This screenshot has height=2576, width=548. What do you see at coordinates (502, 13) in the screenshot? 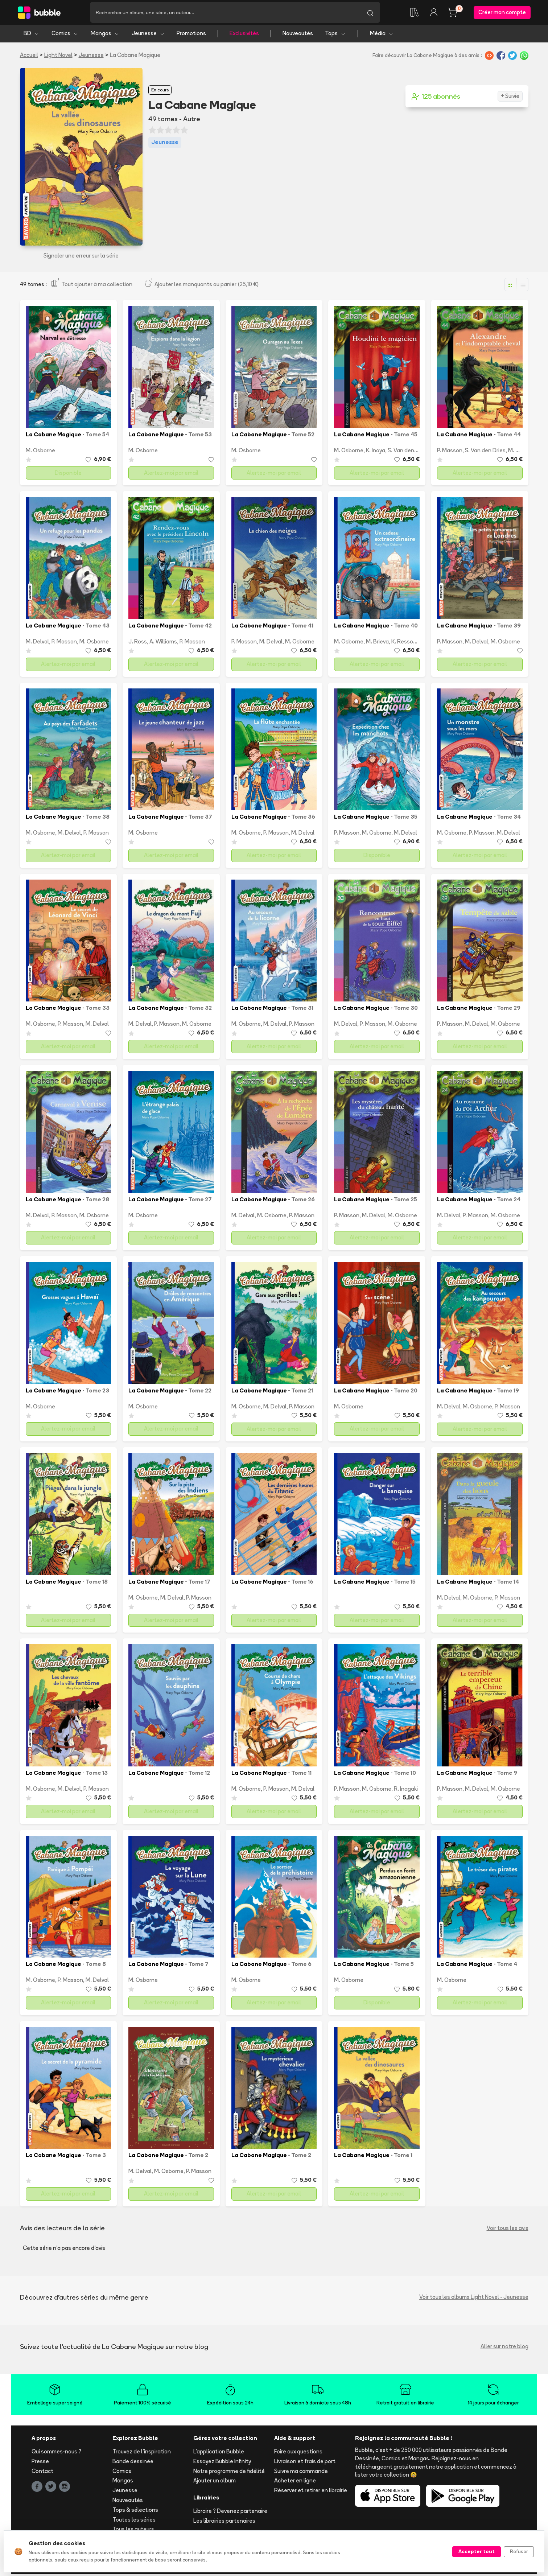
I see `Créer mon compte` at bounding box center [502, 13].